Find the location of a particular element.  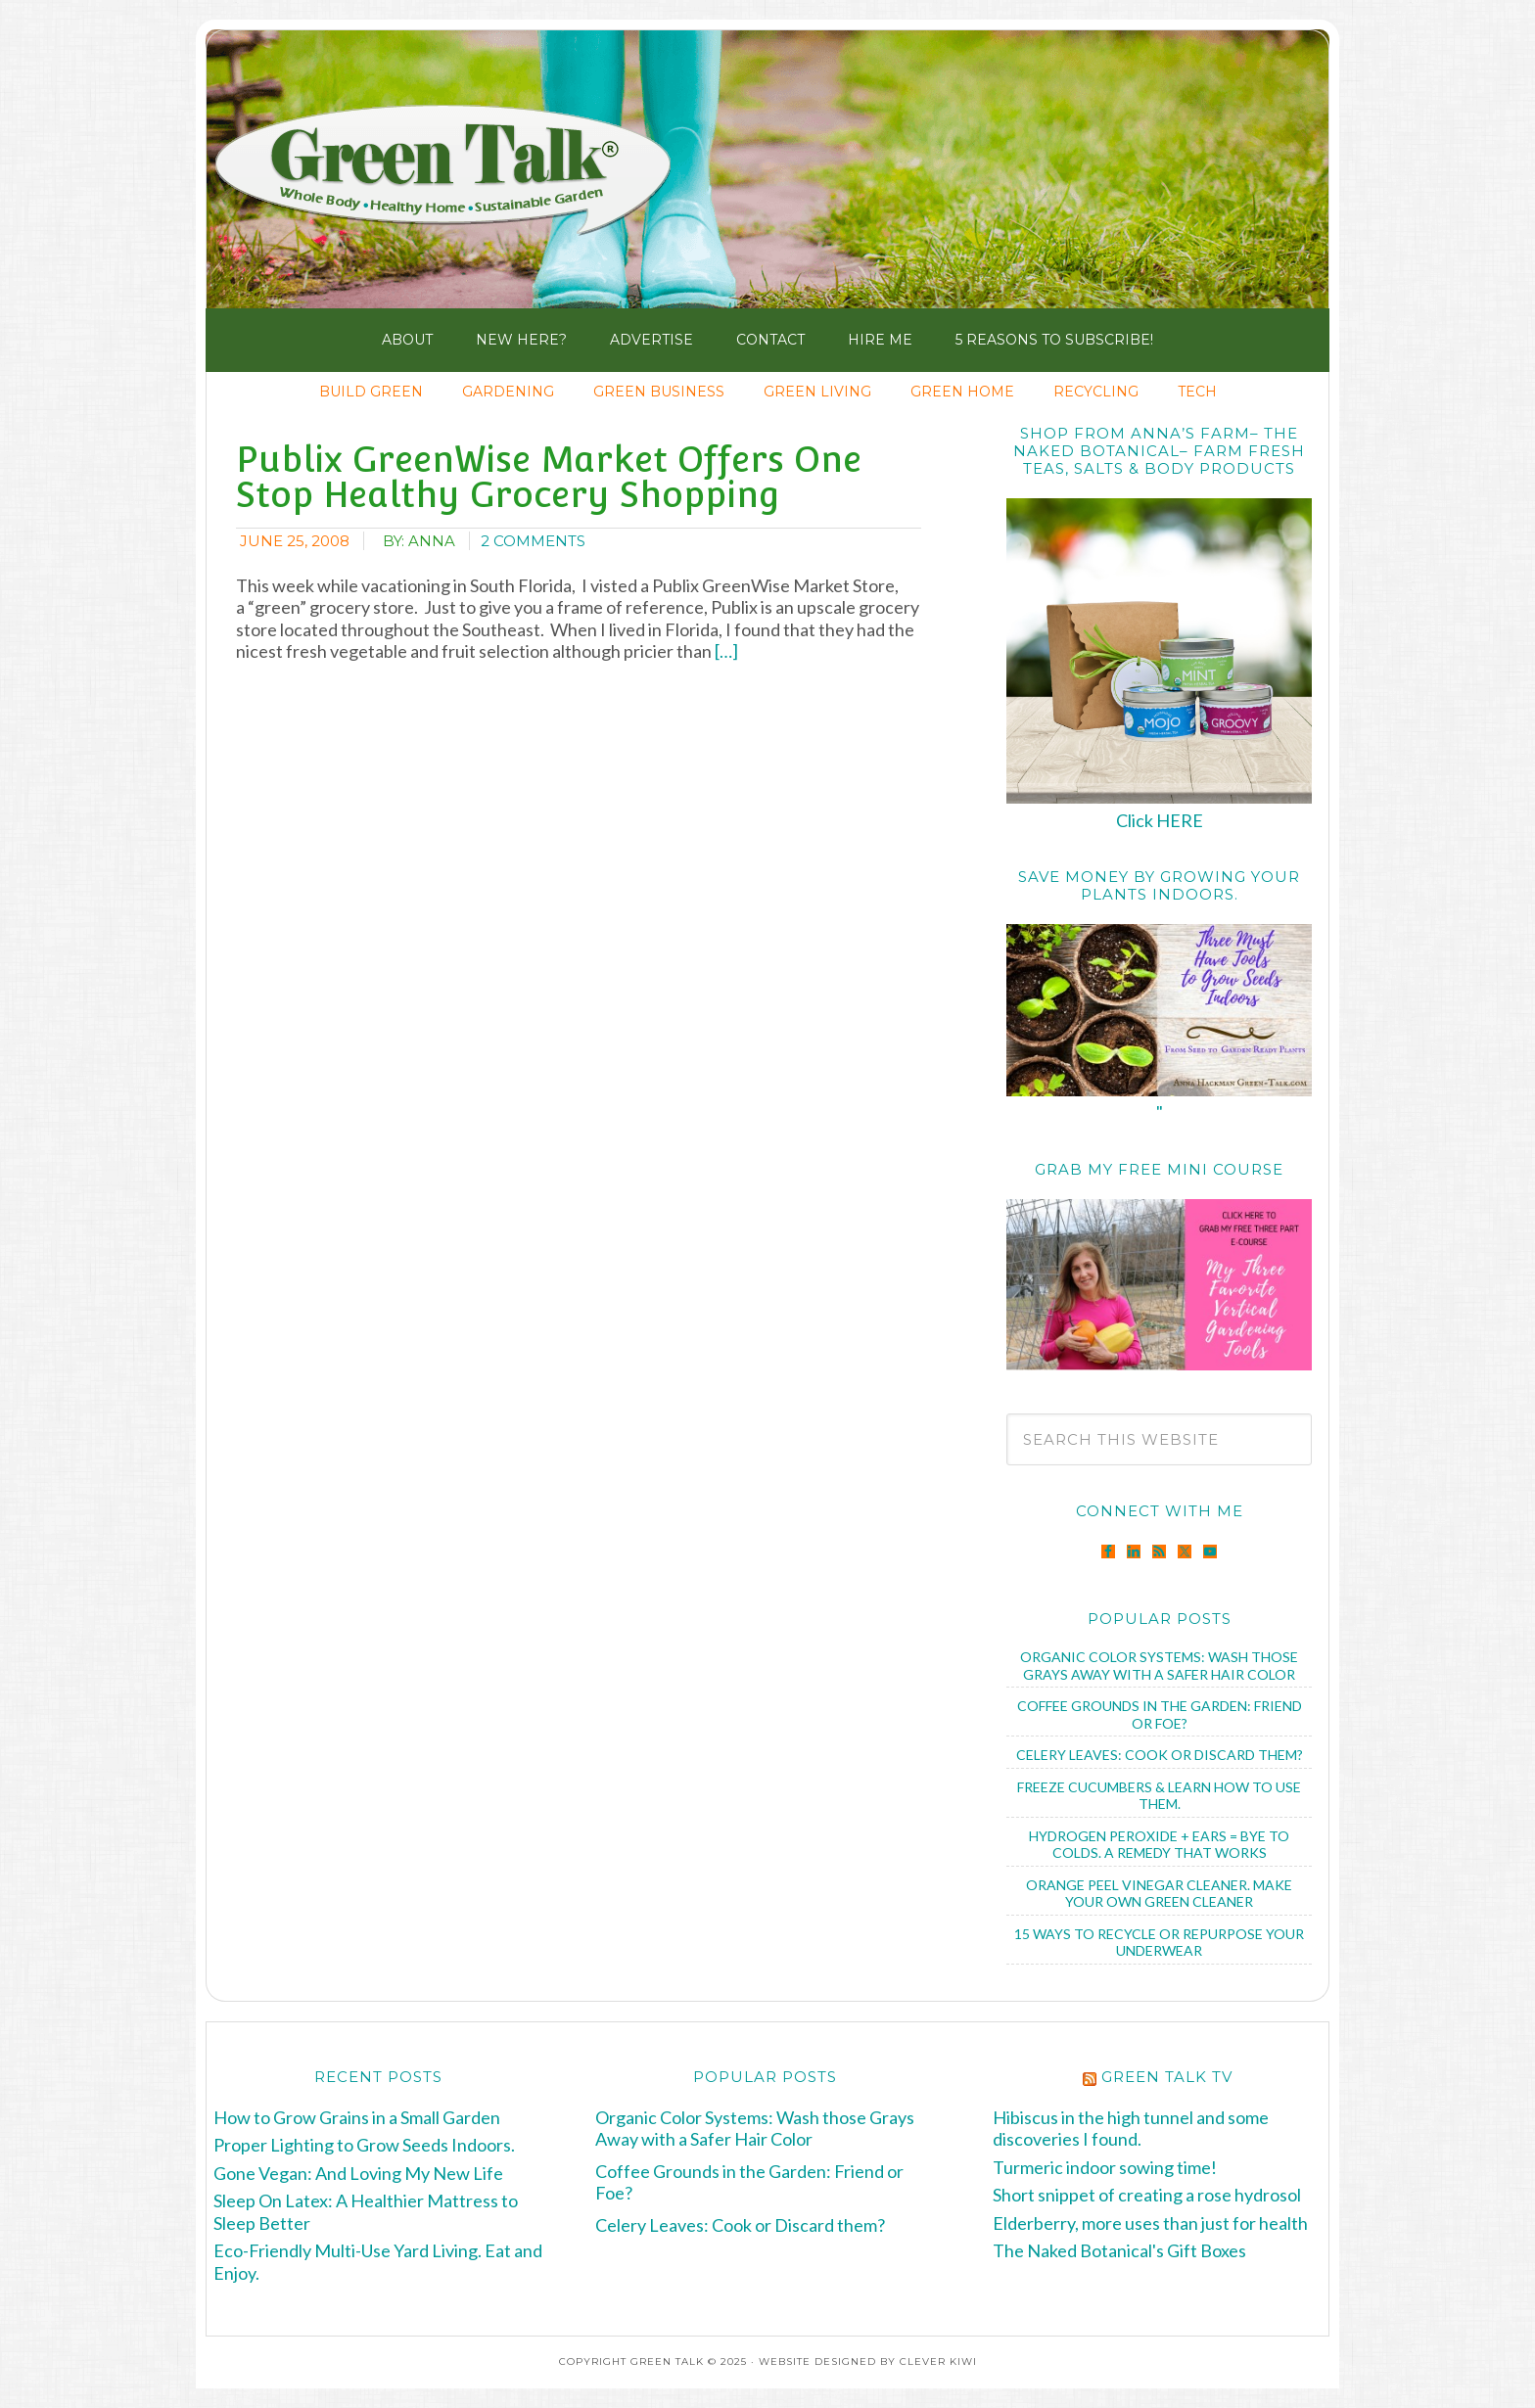

The Naked Botanical's Gift Boxes is located at coordinates (1119, 2250).